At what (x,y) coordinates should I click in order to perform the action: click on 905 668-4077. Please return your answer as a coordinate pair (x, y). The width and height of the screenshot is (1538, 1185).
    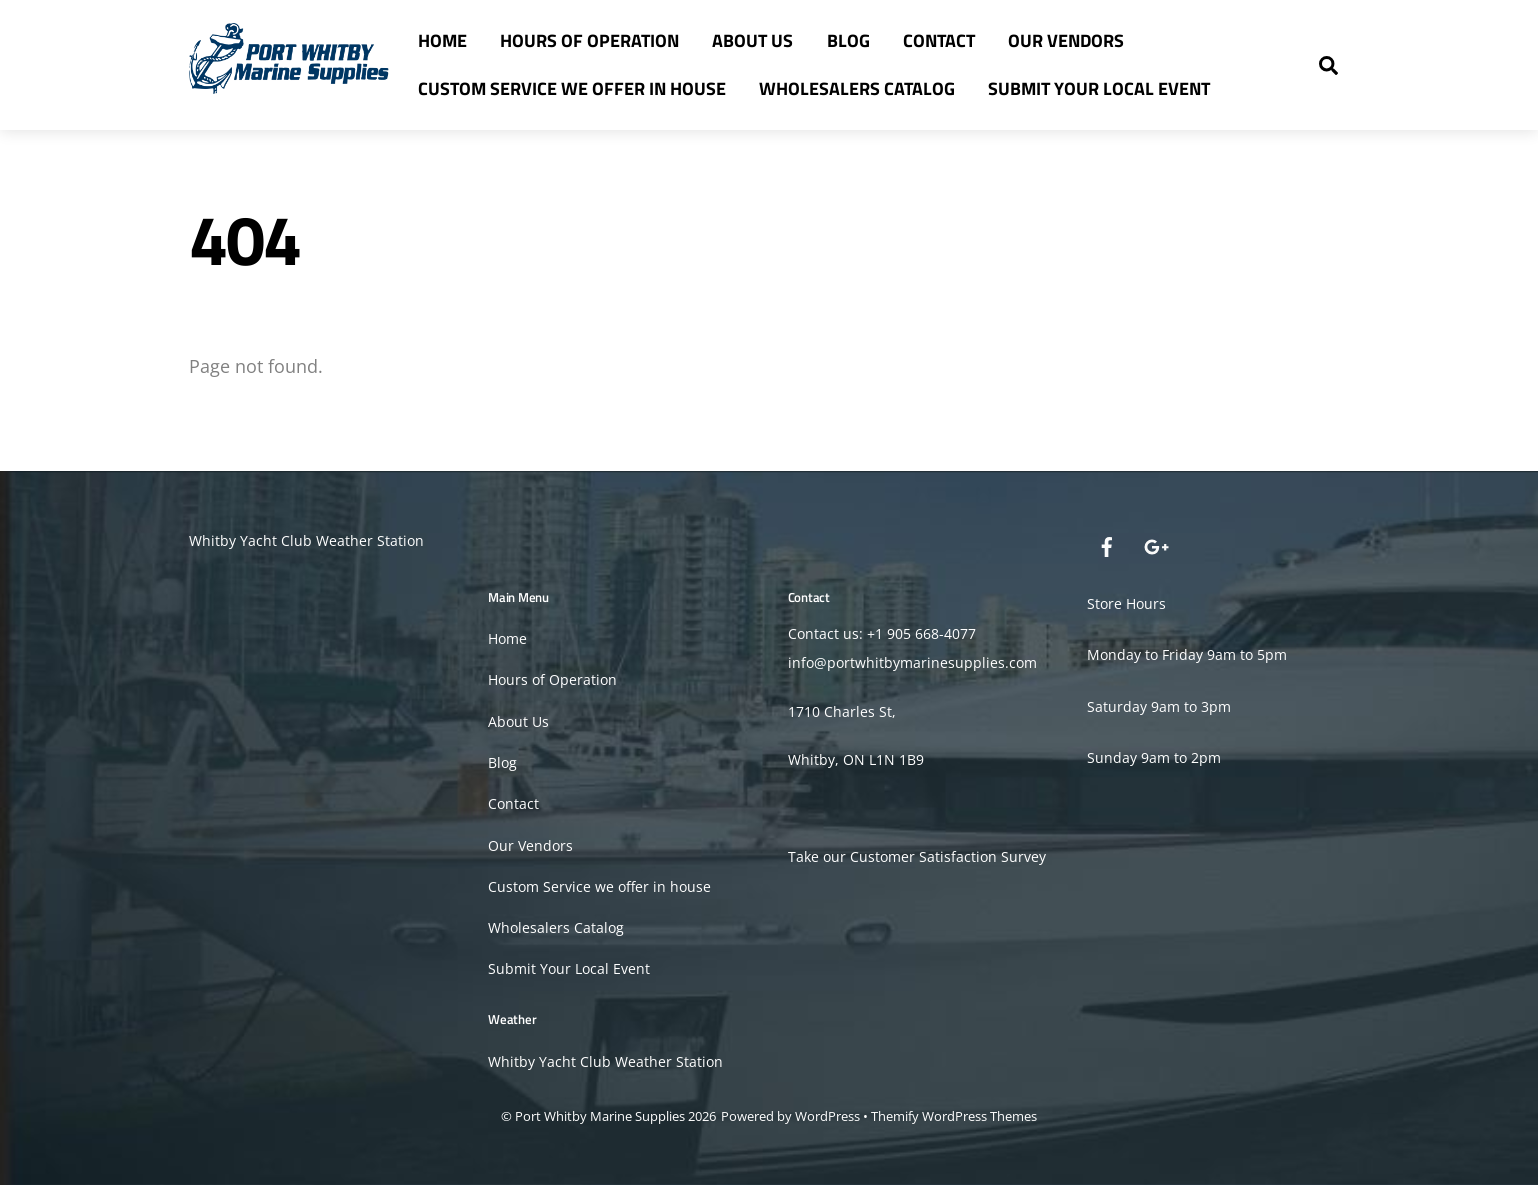
    Looking at the image, I should click on (931, 633).